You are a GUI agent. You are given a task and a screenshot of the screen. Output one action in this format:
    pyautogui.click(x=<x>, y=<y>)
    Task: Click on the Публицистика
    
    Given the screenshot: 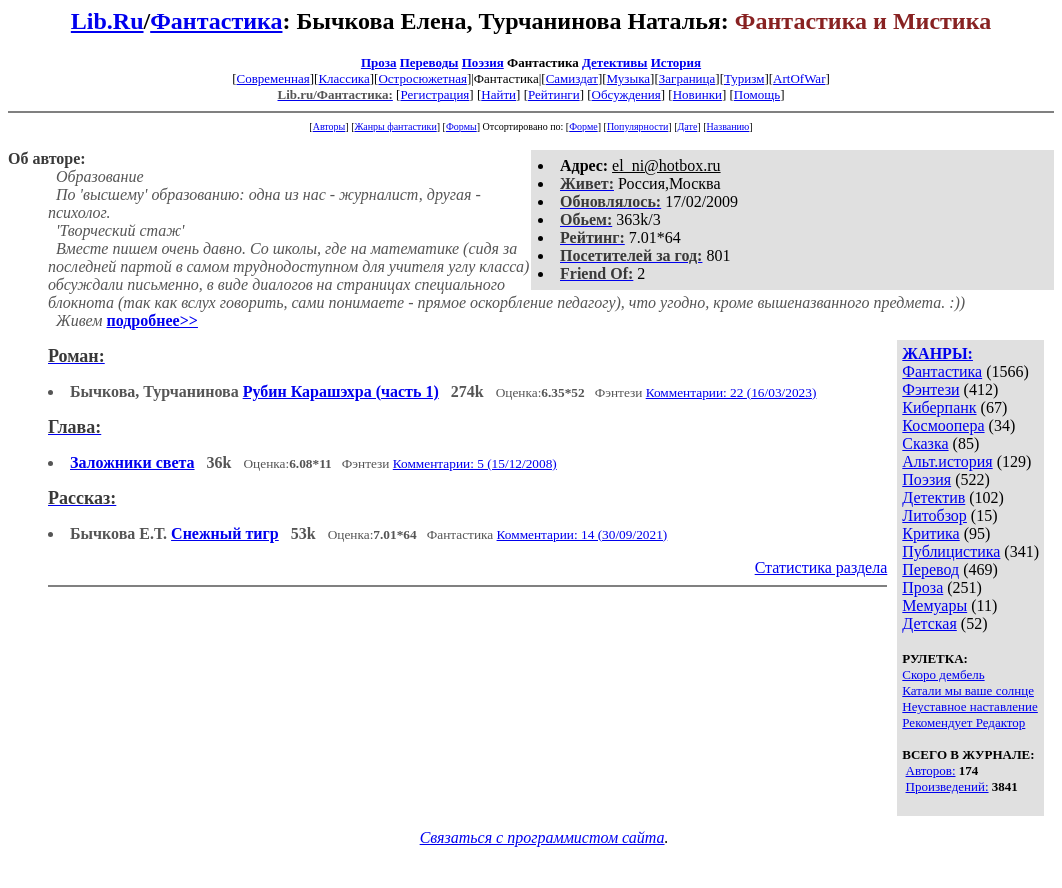 What is the action you would take?
    pyautogui.click(x=951, y=551)
    